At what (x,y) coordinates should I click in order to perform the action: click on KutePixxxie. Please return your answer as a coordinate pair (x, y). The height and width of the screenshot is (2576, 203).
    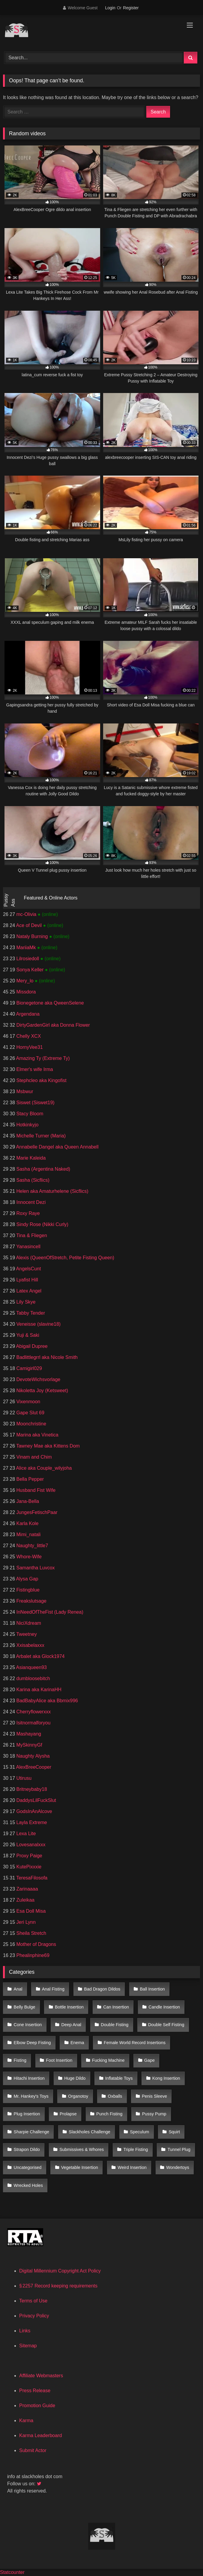
    Looking at the image, I should click on (28, 1866).